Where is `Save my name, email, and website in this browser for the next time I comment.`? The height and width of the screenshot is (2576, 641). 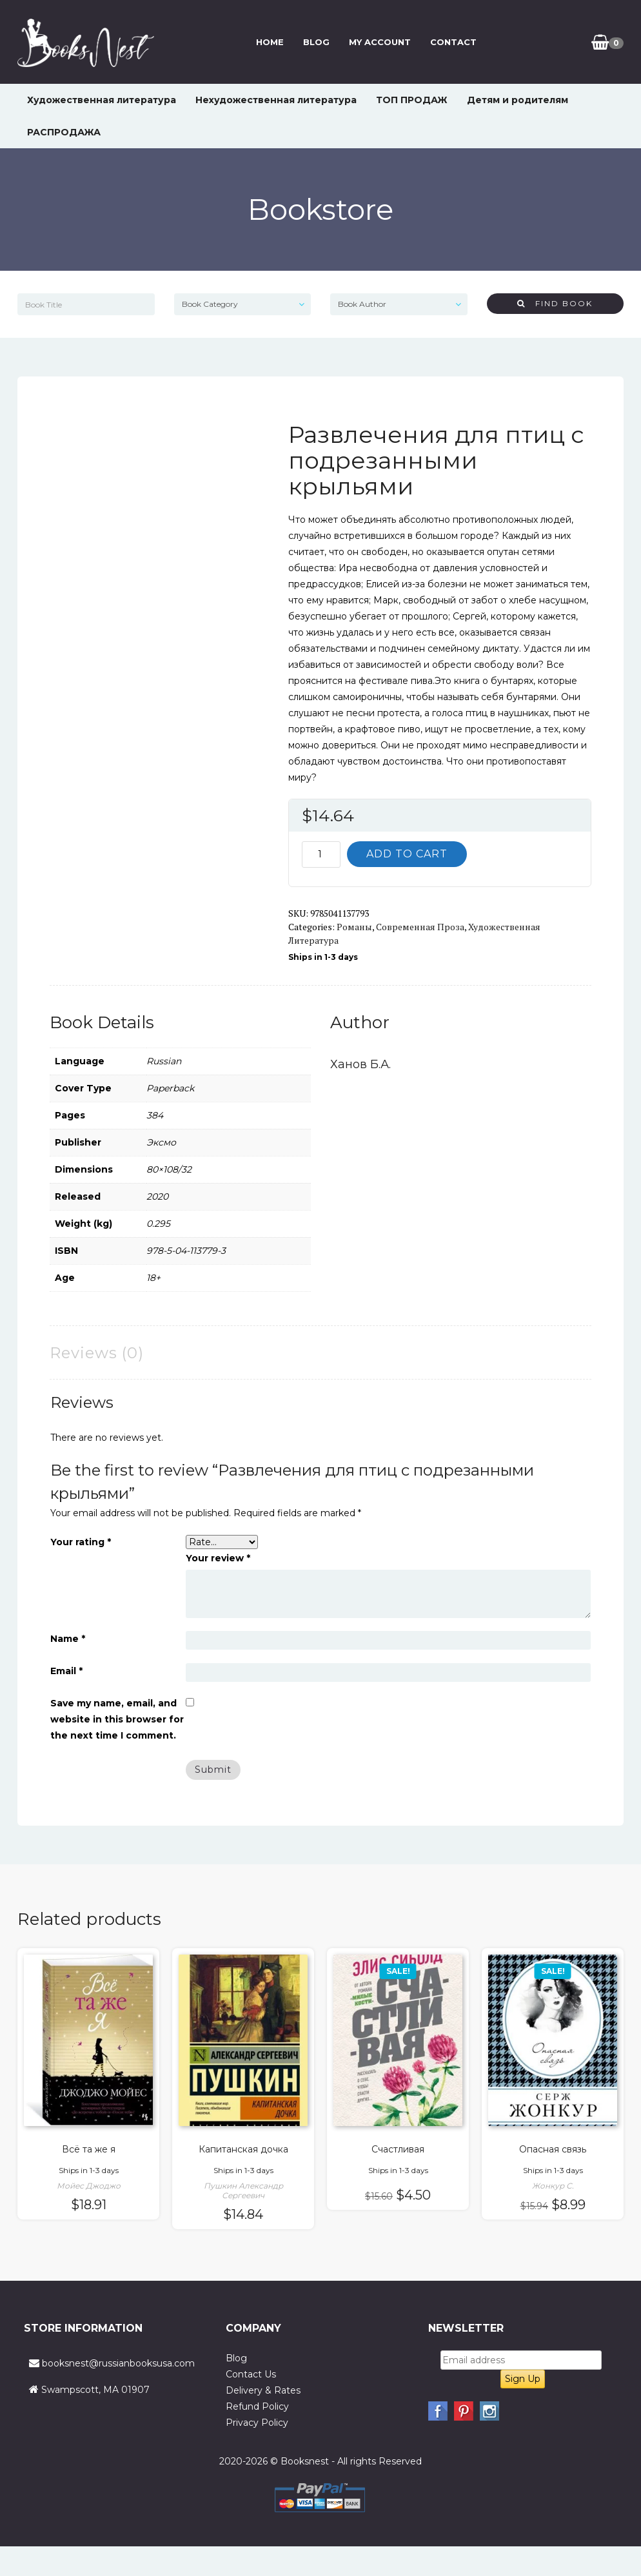
Save my name, email, and website in this browser for the next time I comment. is located at coordinates (117, 1719).